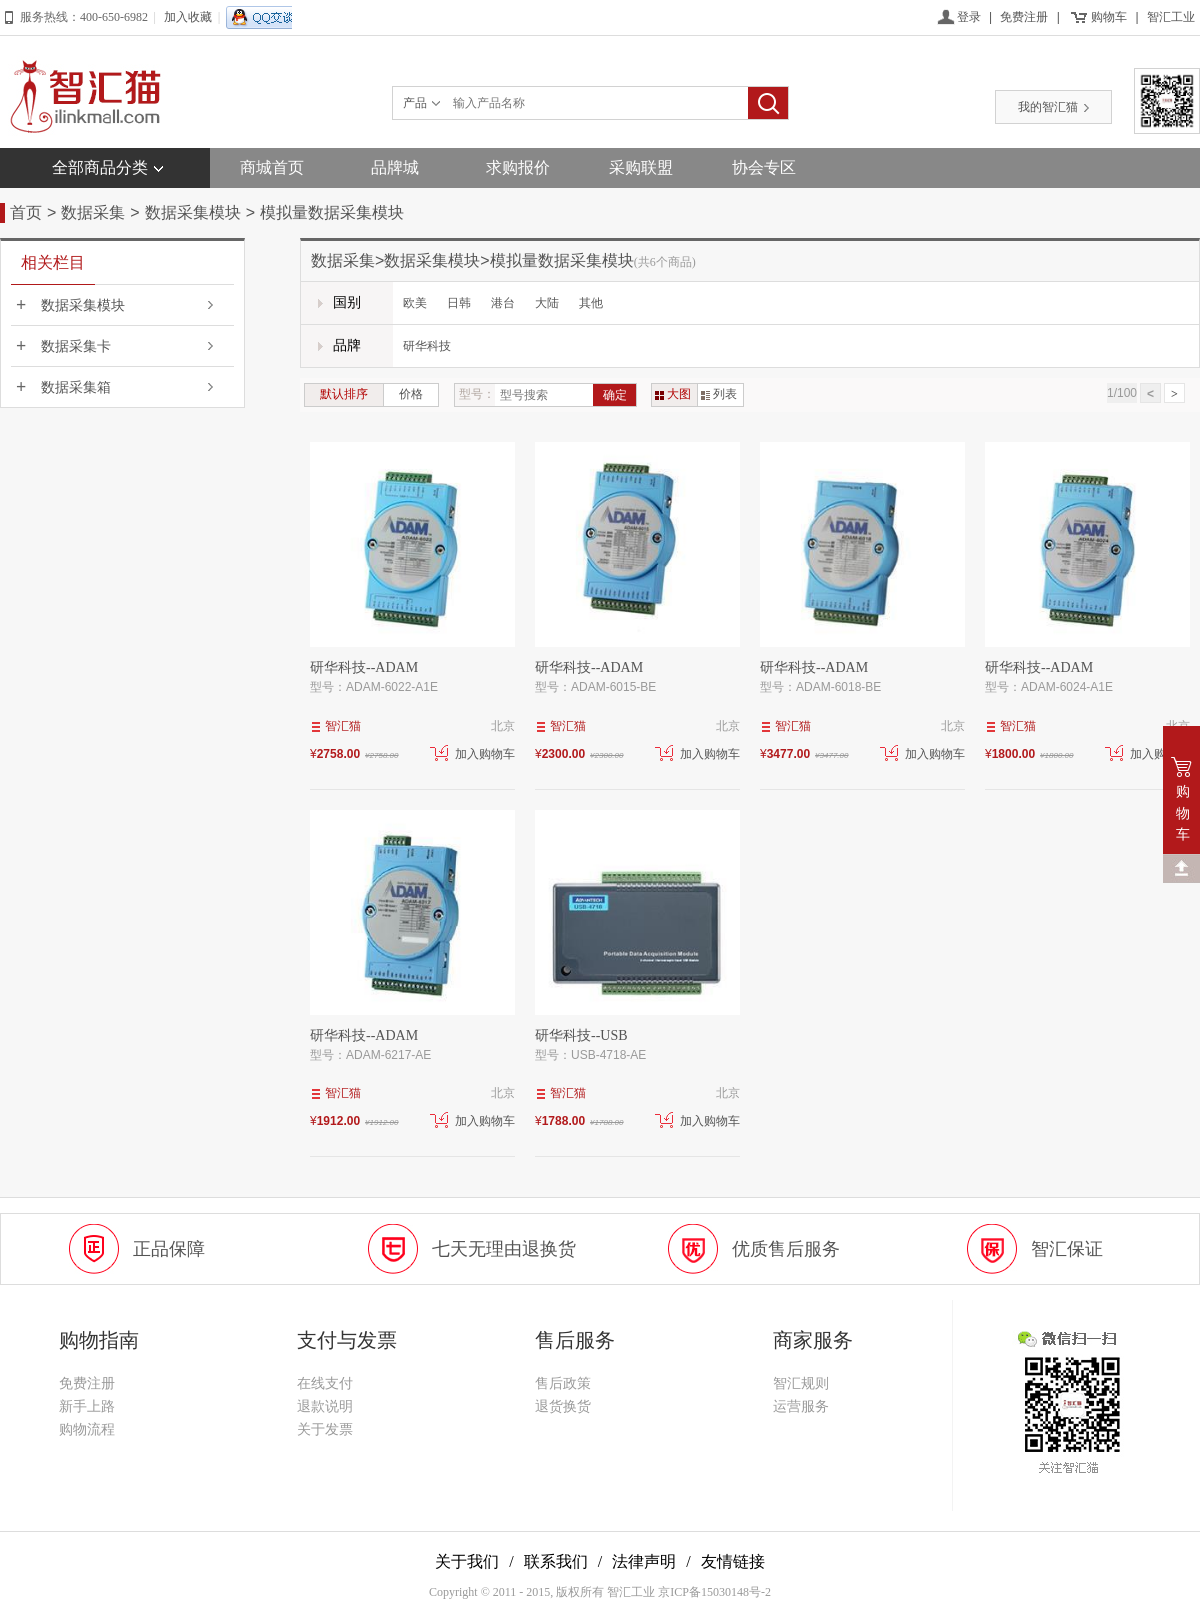 The height and width of the screenshot is (1614, 1200). Describe the element at coordinates (969, 17) in the screenshot. I see `登录` at that location.